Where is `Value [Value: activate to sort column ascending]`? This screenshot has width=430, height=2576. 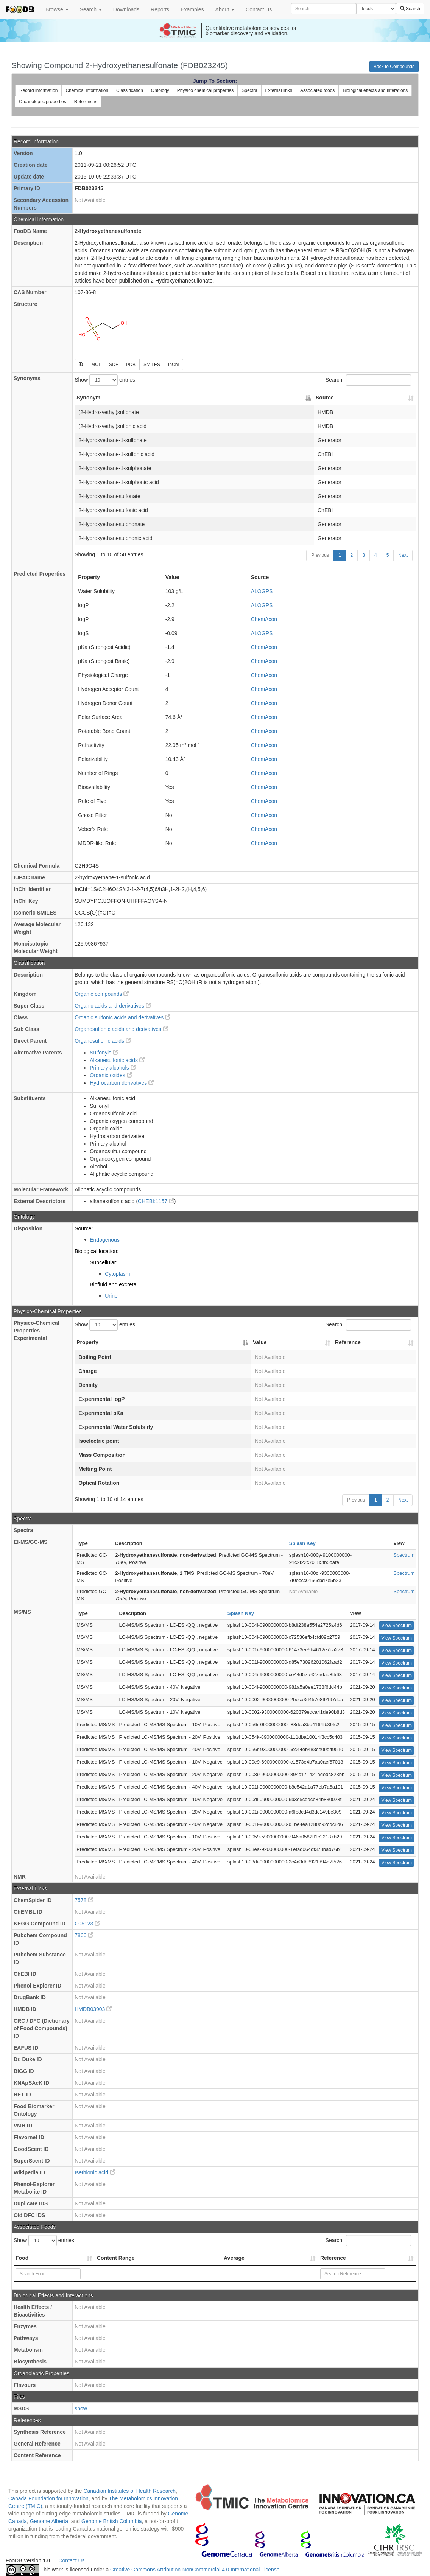
Value [Value: activate to sort column ascending] is located at coordinates (260, 1342).